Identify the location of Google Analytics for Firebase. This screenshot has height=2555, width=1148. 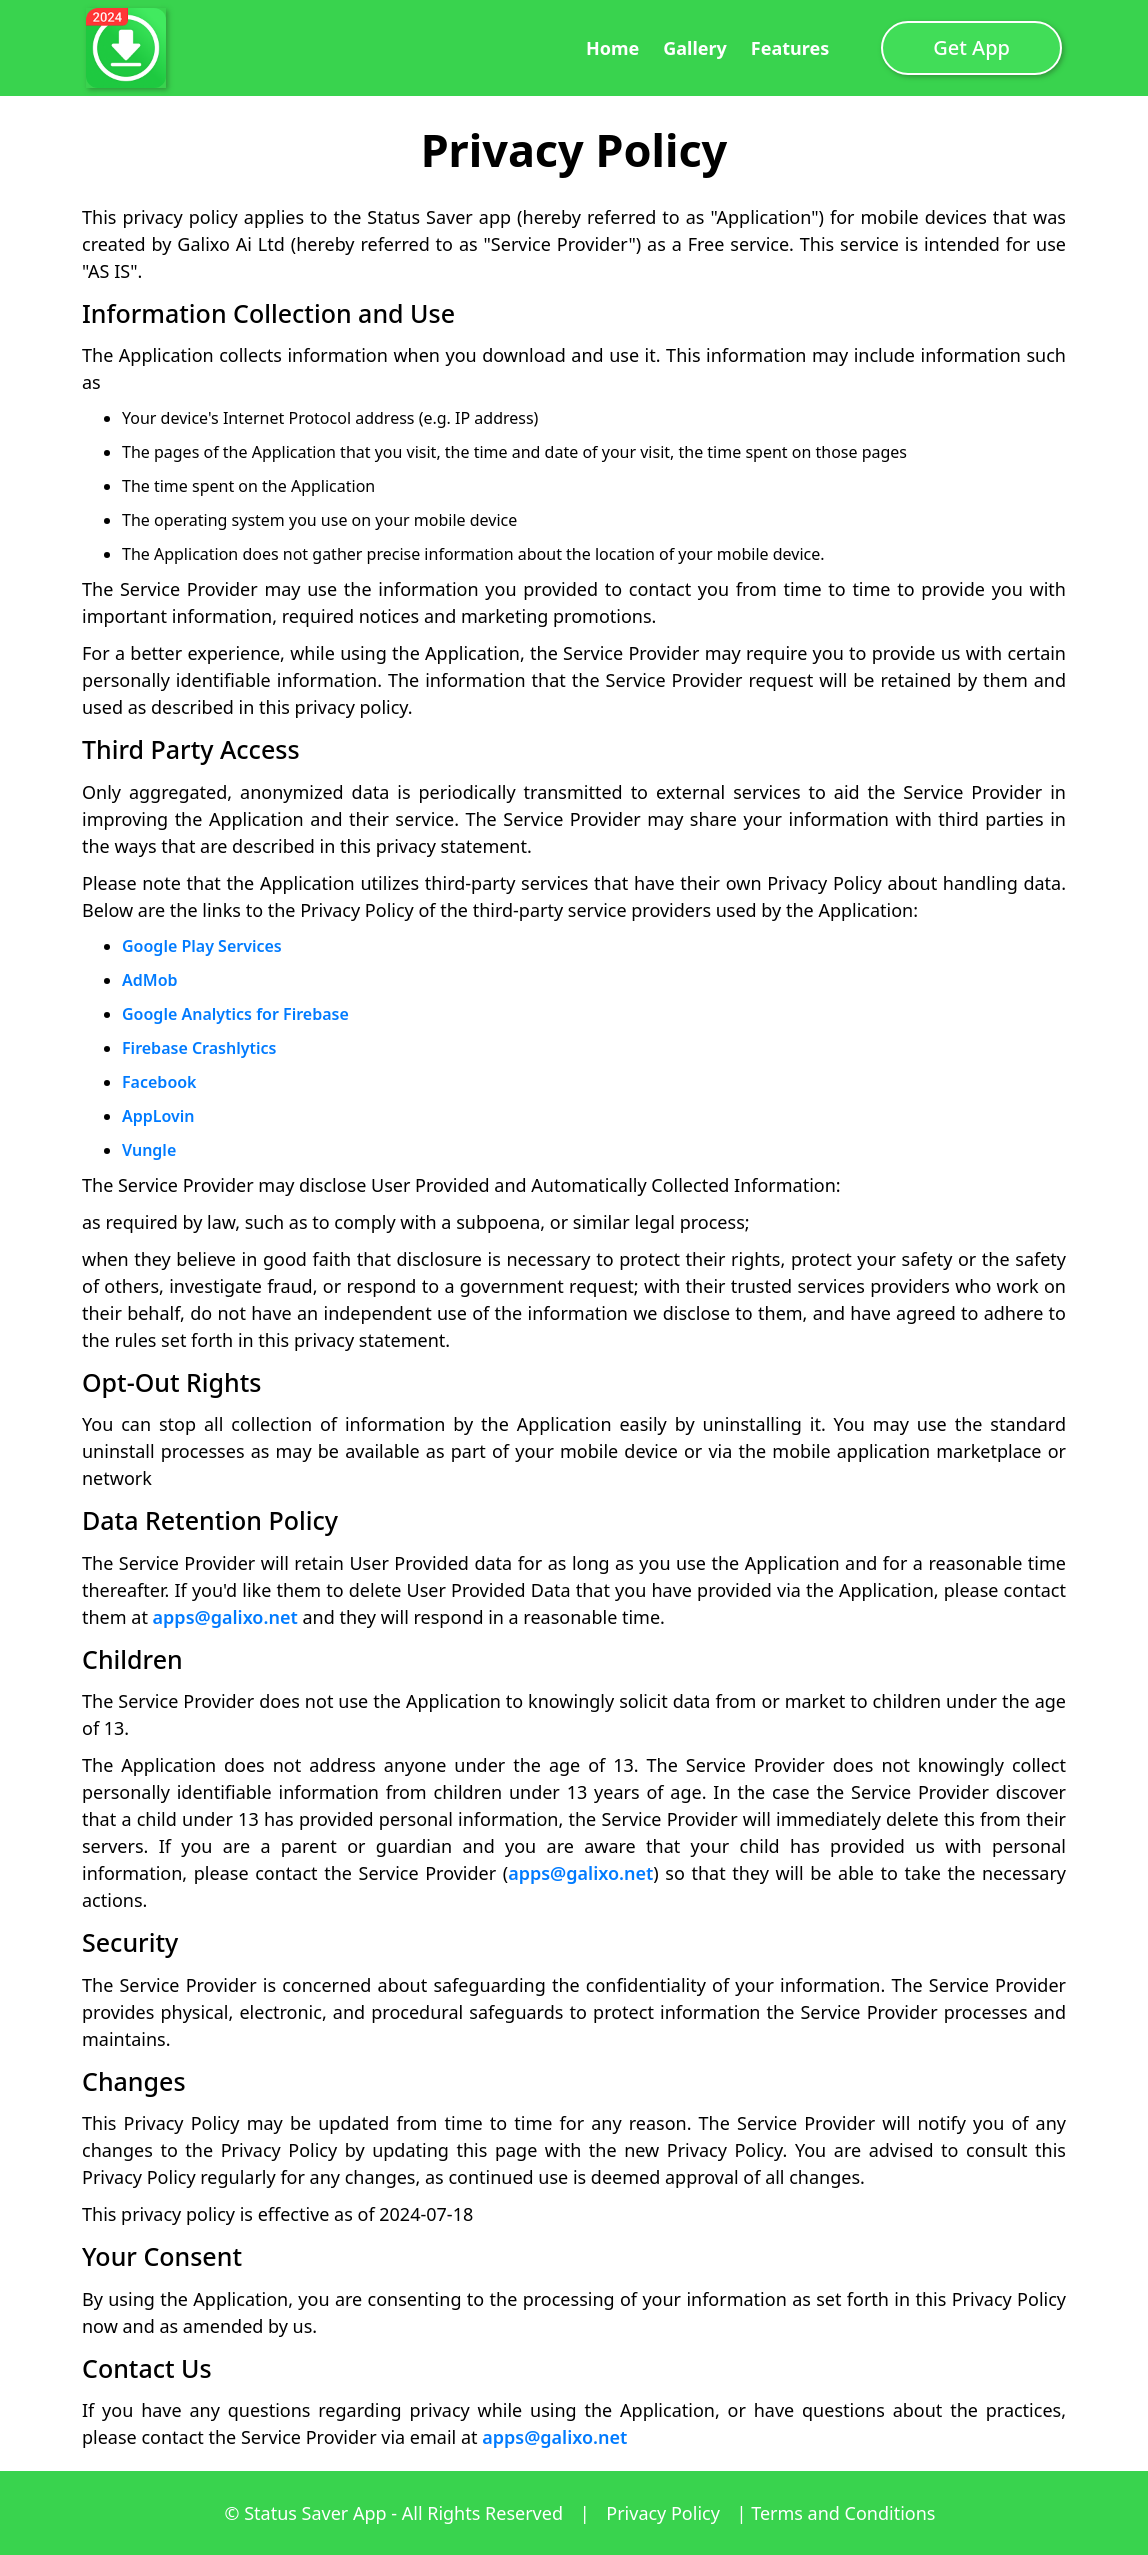
(235, 1014).